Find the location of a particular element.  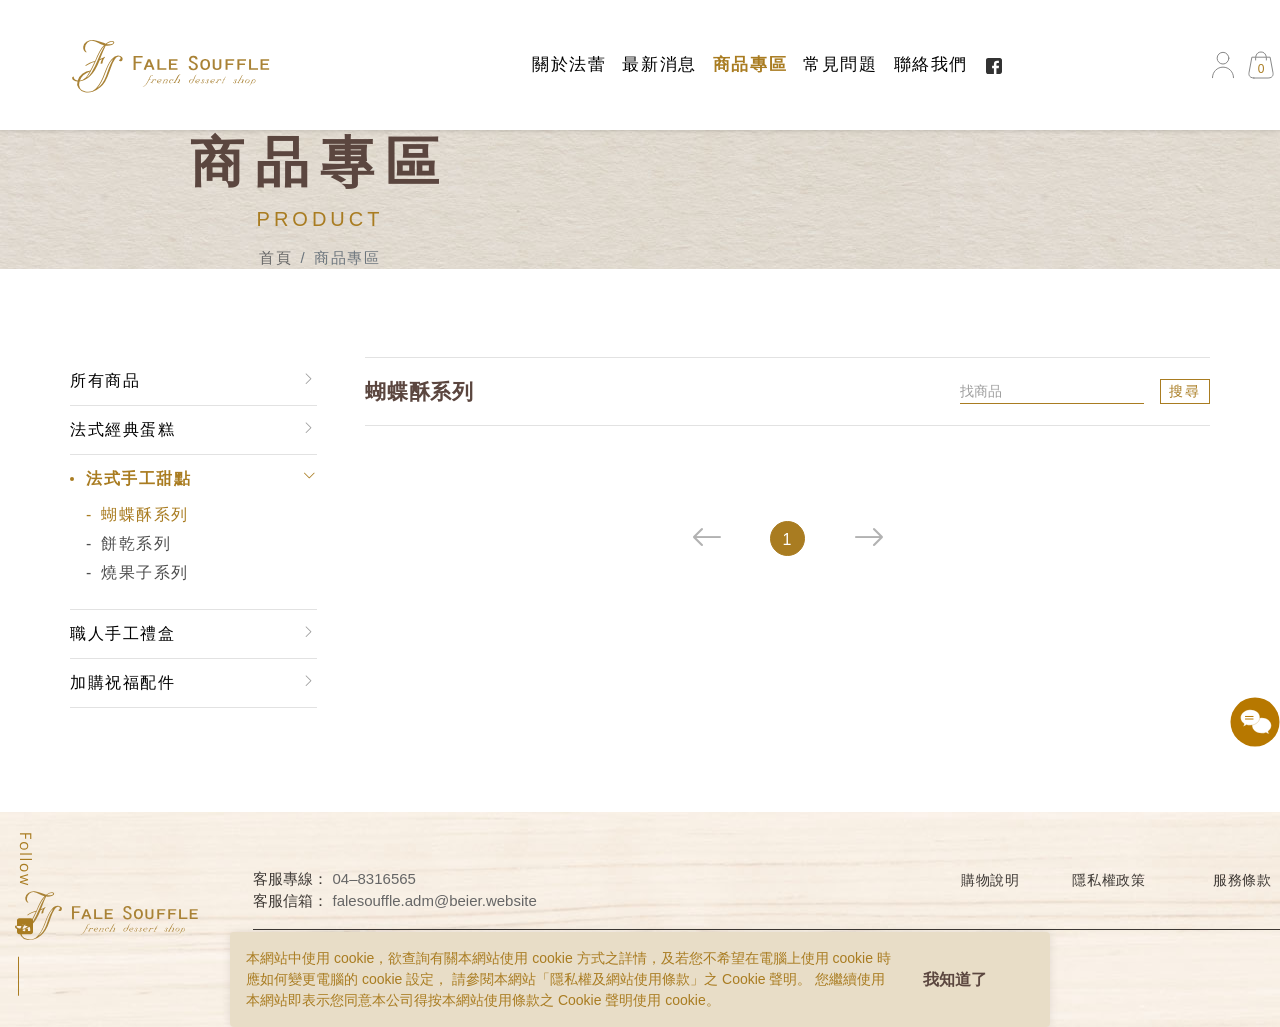

法式經典蛋糕 is located at coordinates (122, 429).